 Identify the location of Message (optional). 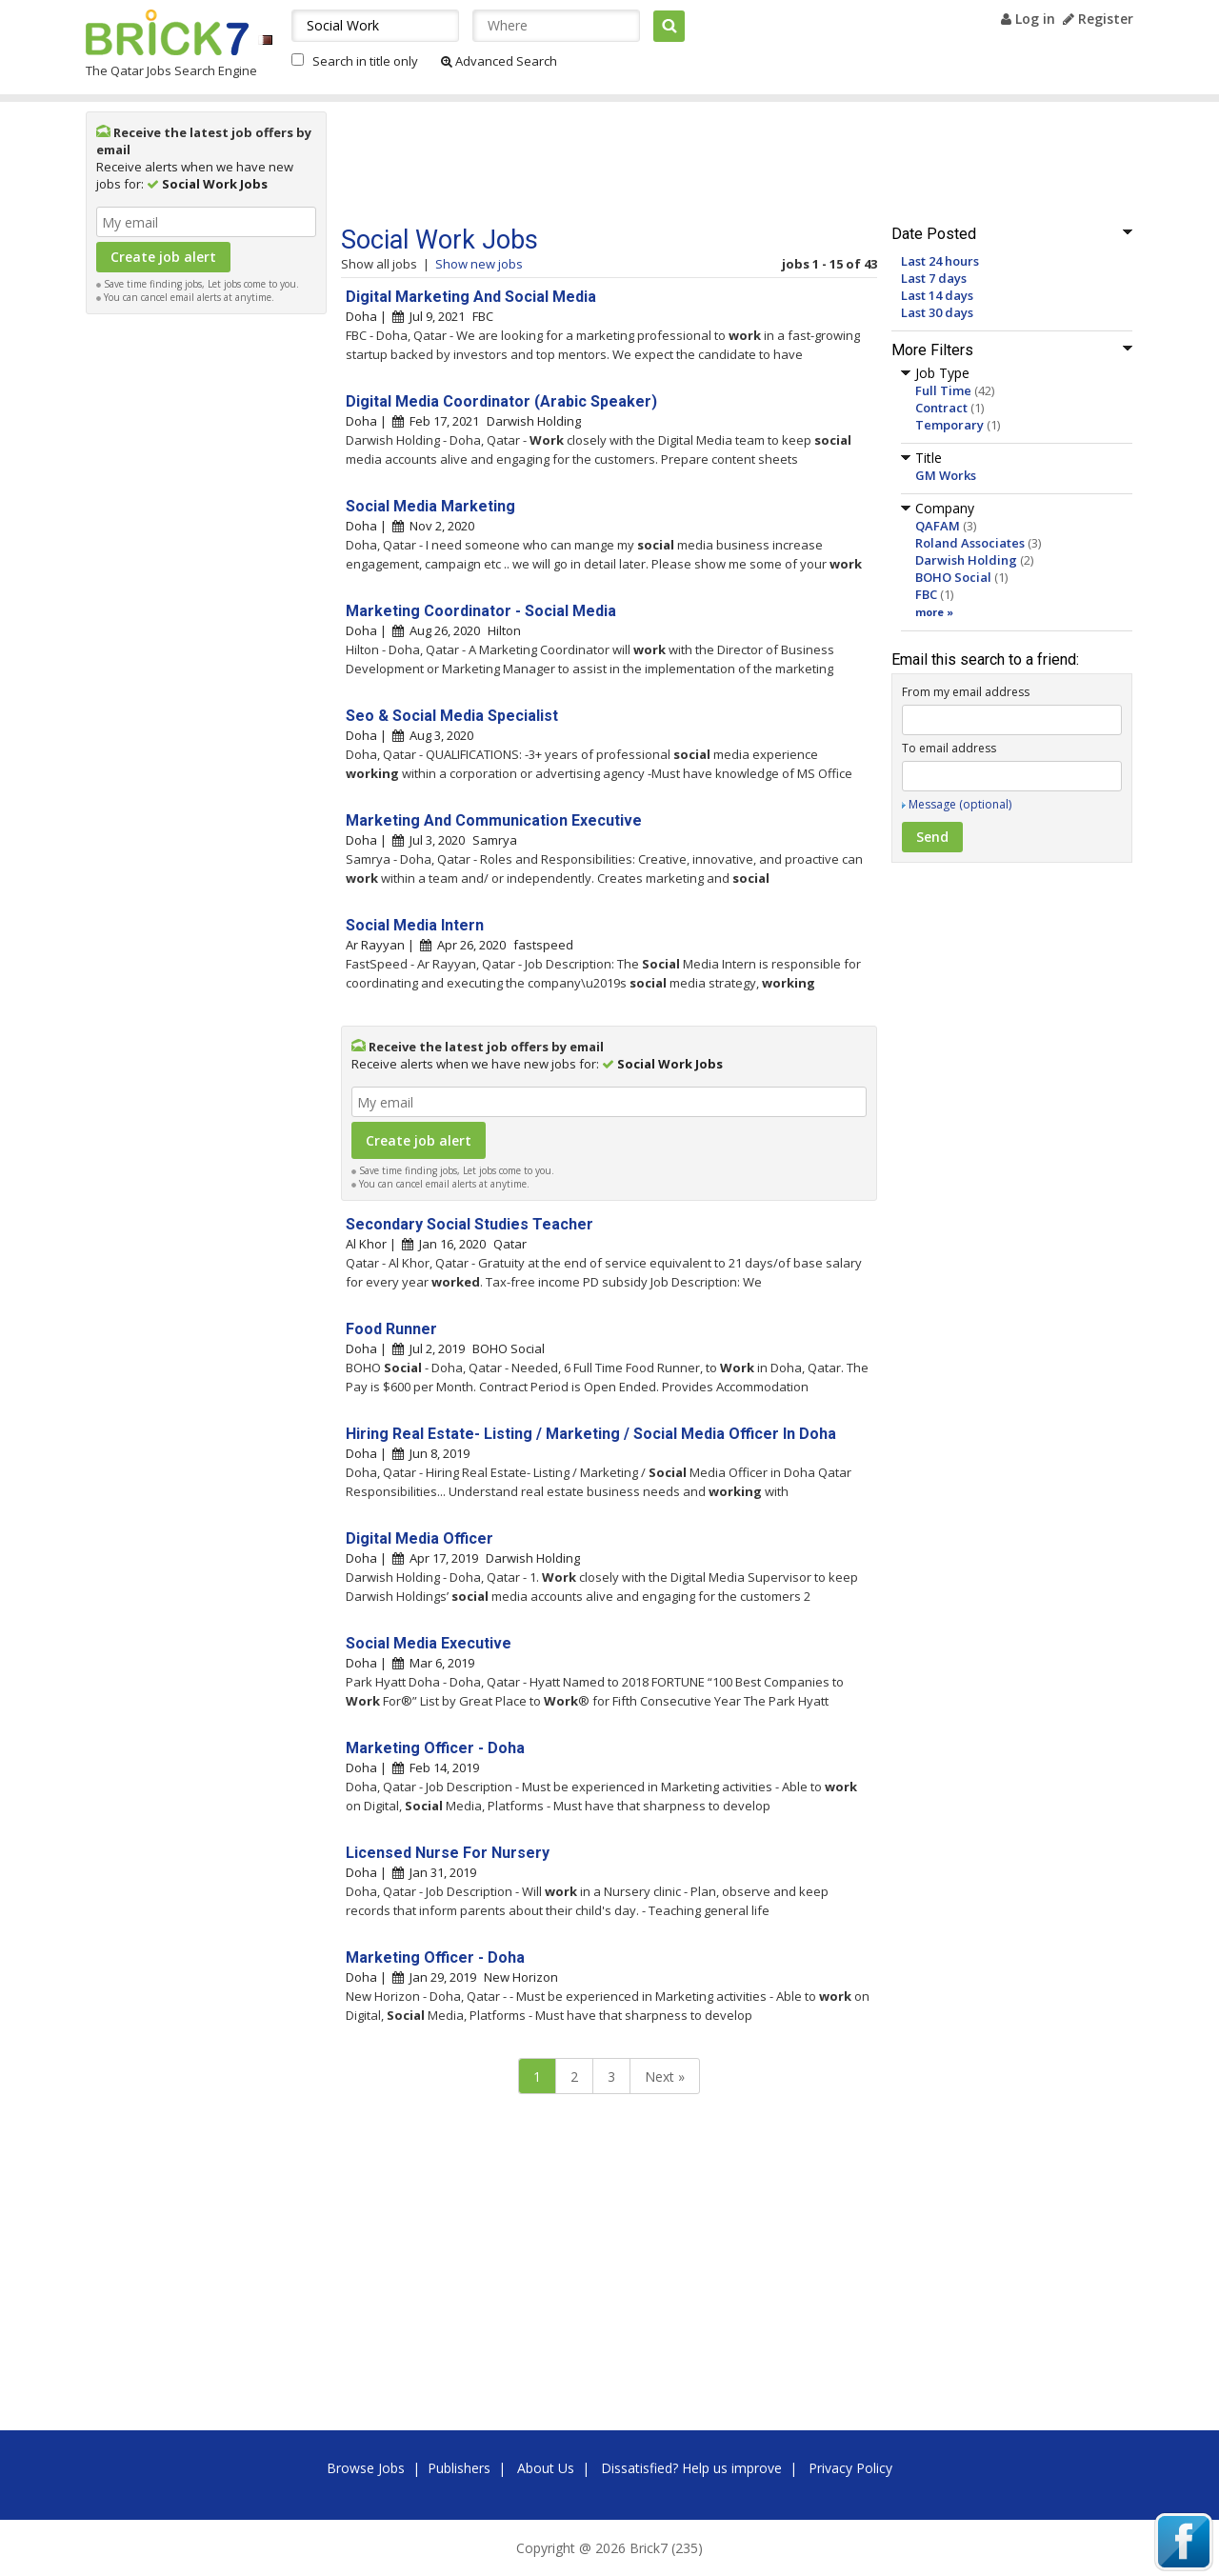
(960, 804).